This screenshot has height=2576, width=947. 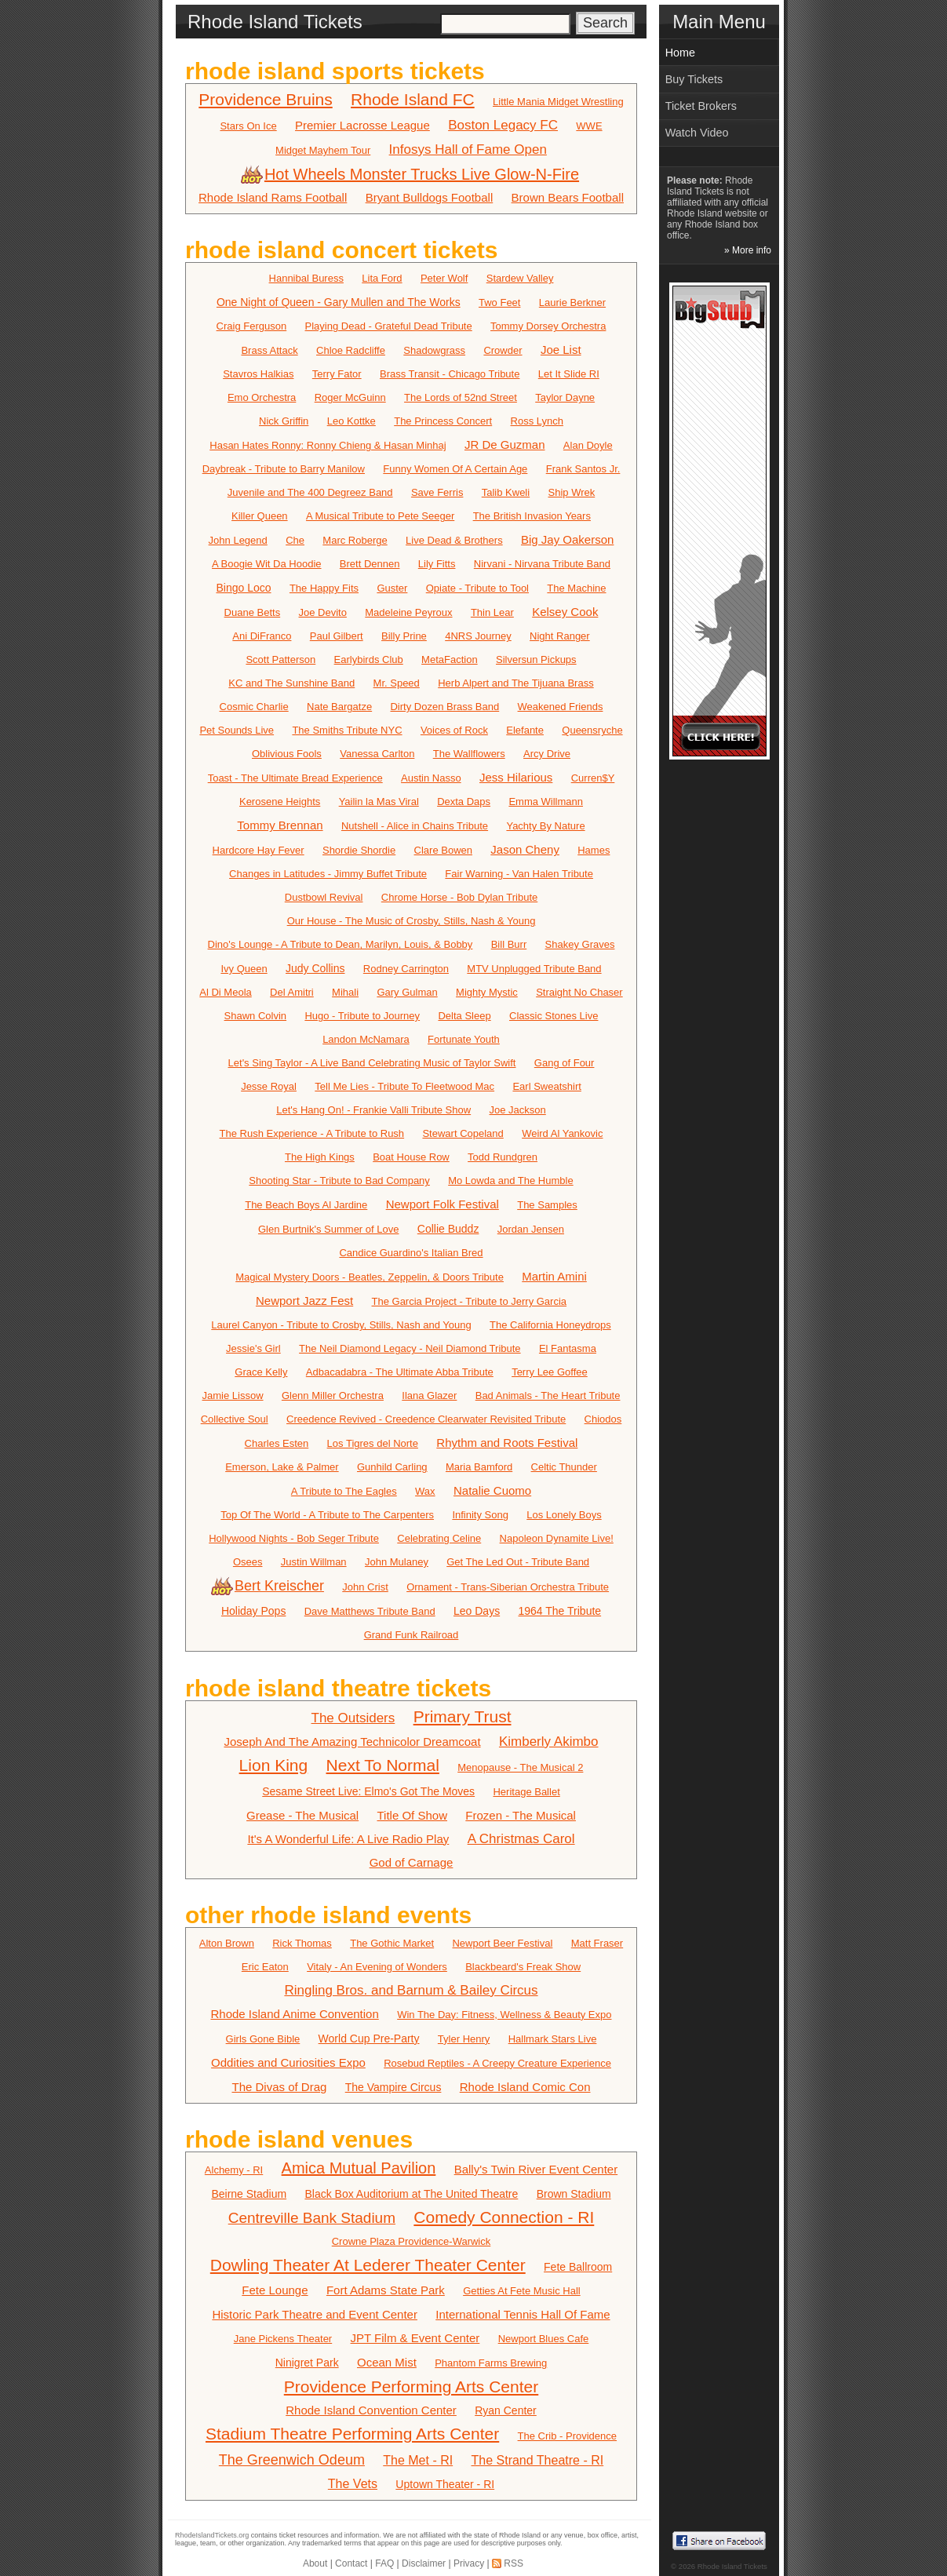 I want to click on Creedence Revived - Creedence Clearwater Revisited Tribute, so click(x=426, y=1419).